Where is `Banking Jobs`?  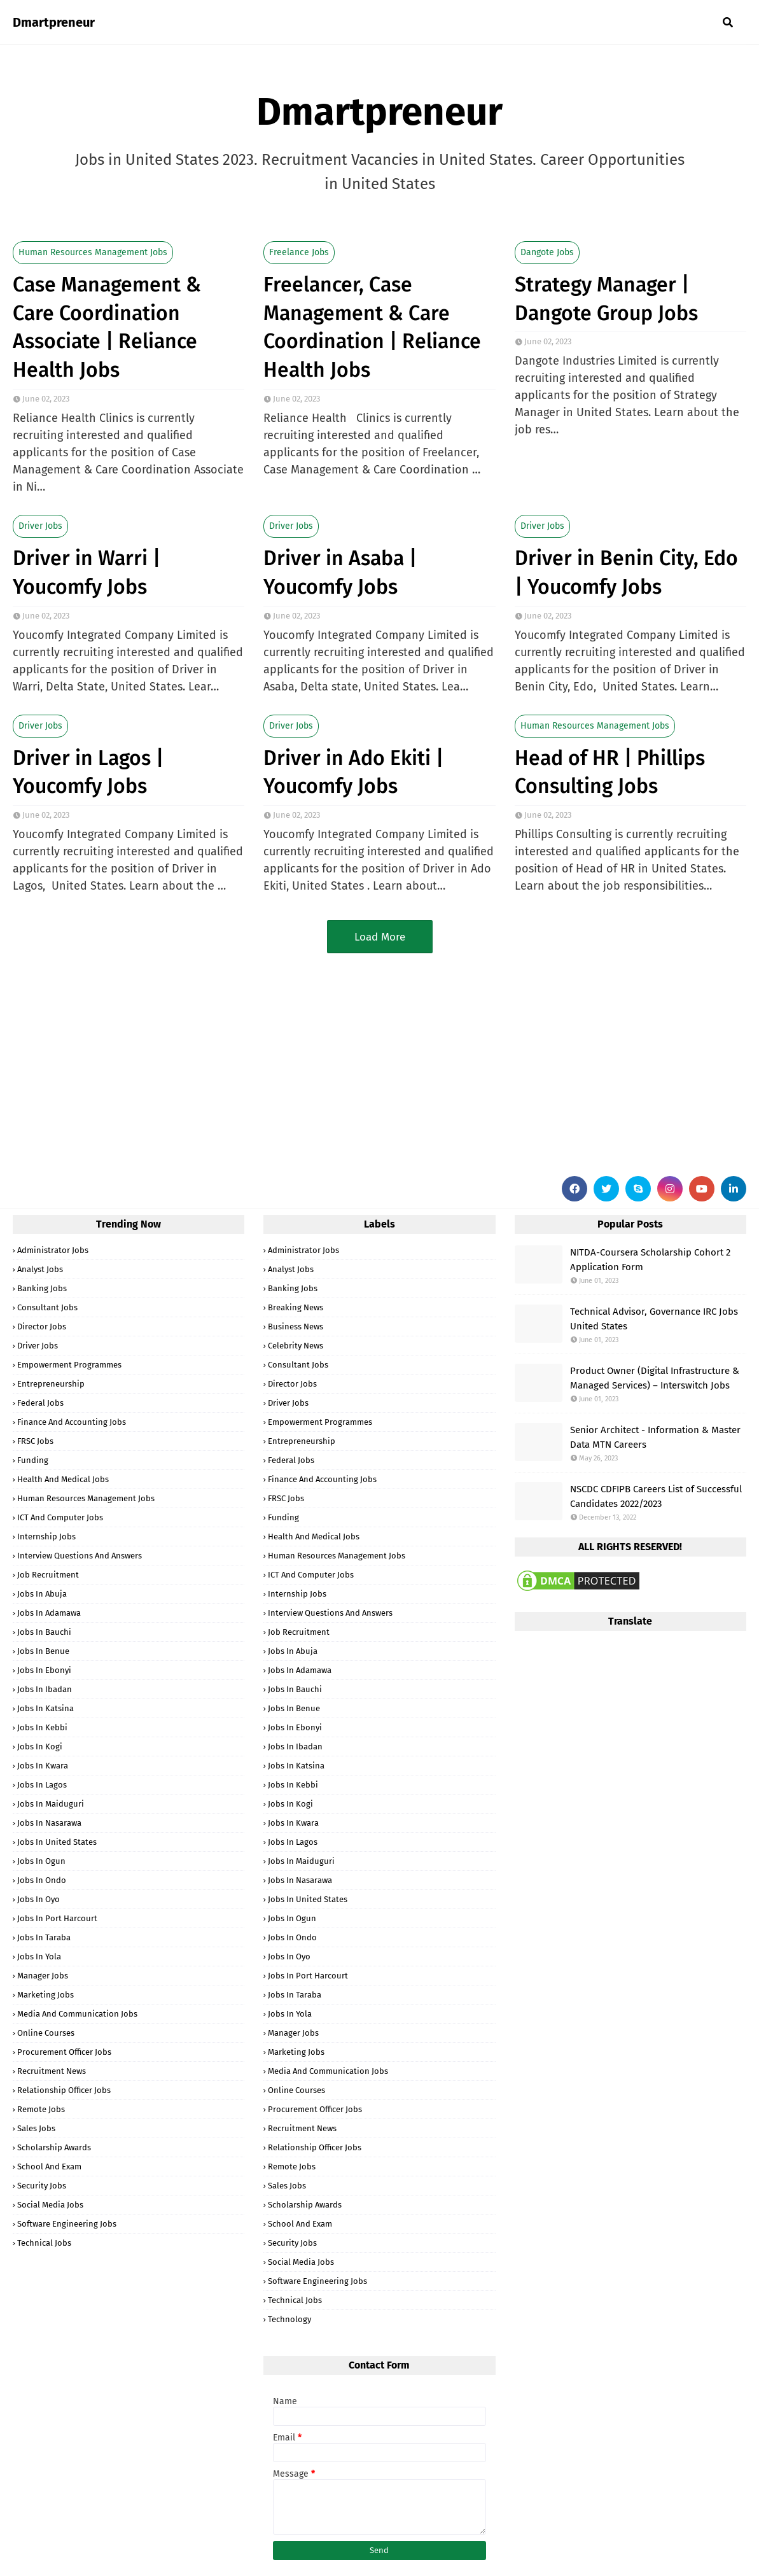
Banking Jobs is located at coordinates (42, 1288).